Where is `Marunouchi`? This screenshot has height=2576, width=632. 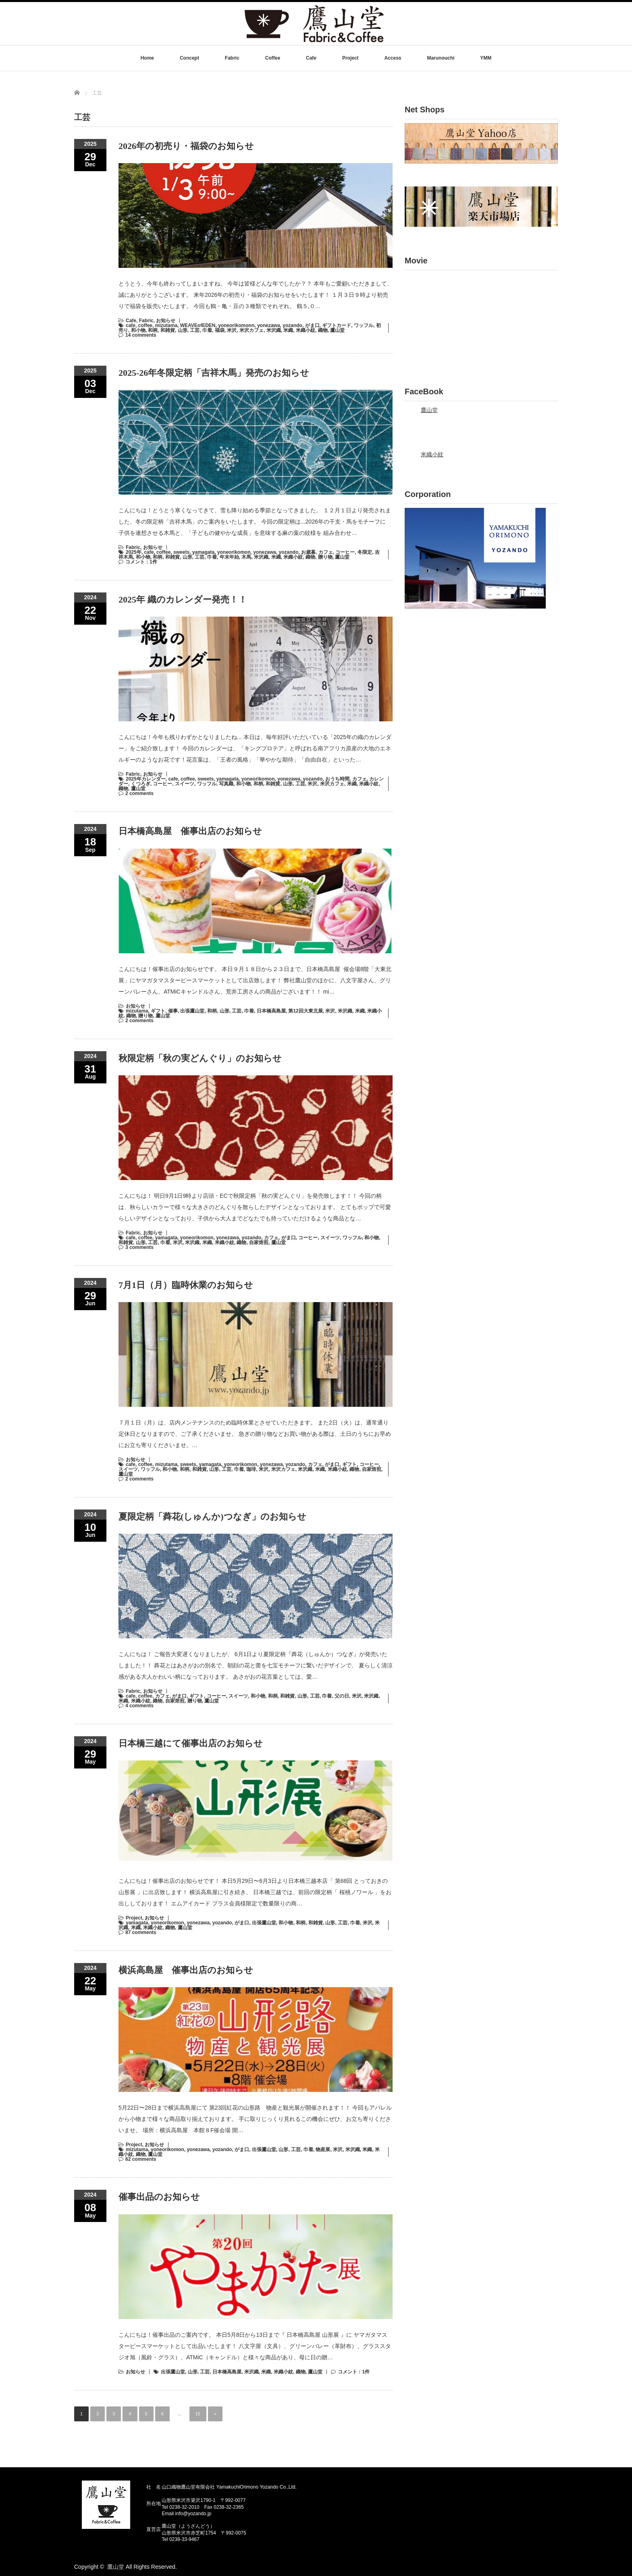 Marunouchi is located at coordinates (440, 58).